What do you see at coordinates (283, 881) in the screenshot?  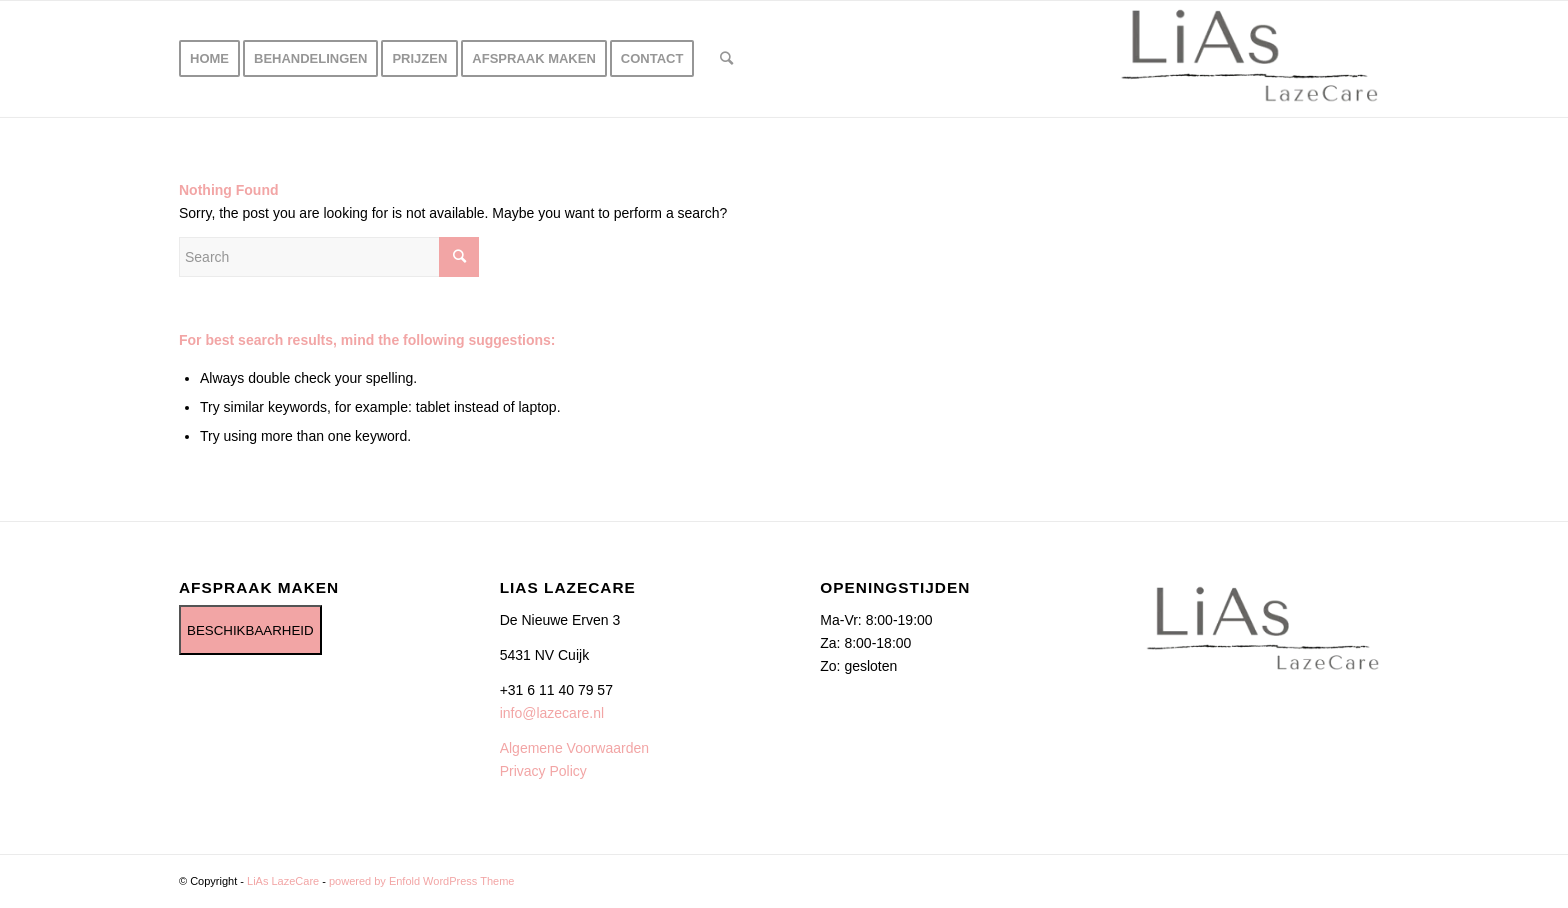 I see `LiAs LazeCare` at bounding box center [283, 881].